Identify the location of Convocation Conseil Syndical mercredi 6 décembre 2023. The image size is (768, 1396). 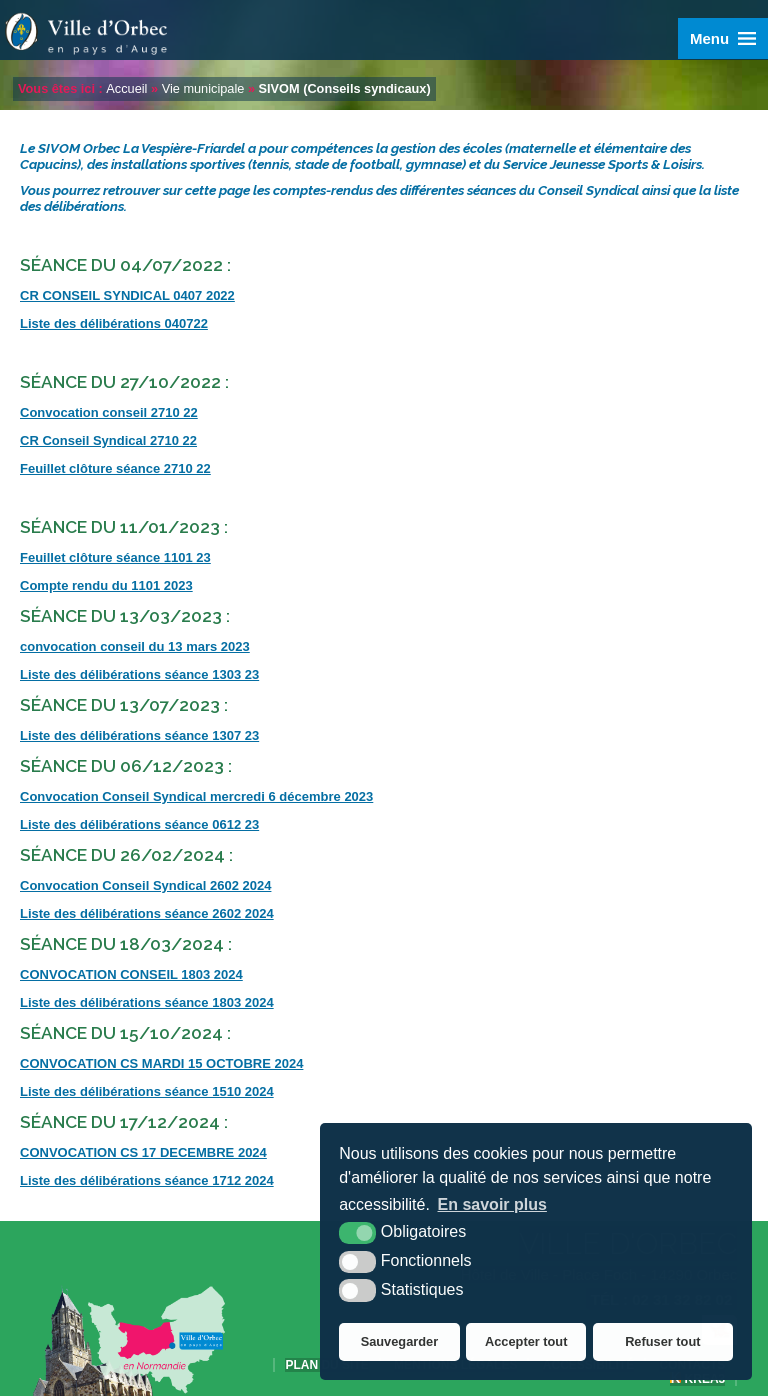
(196, 796).